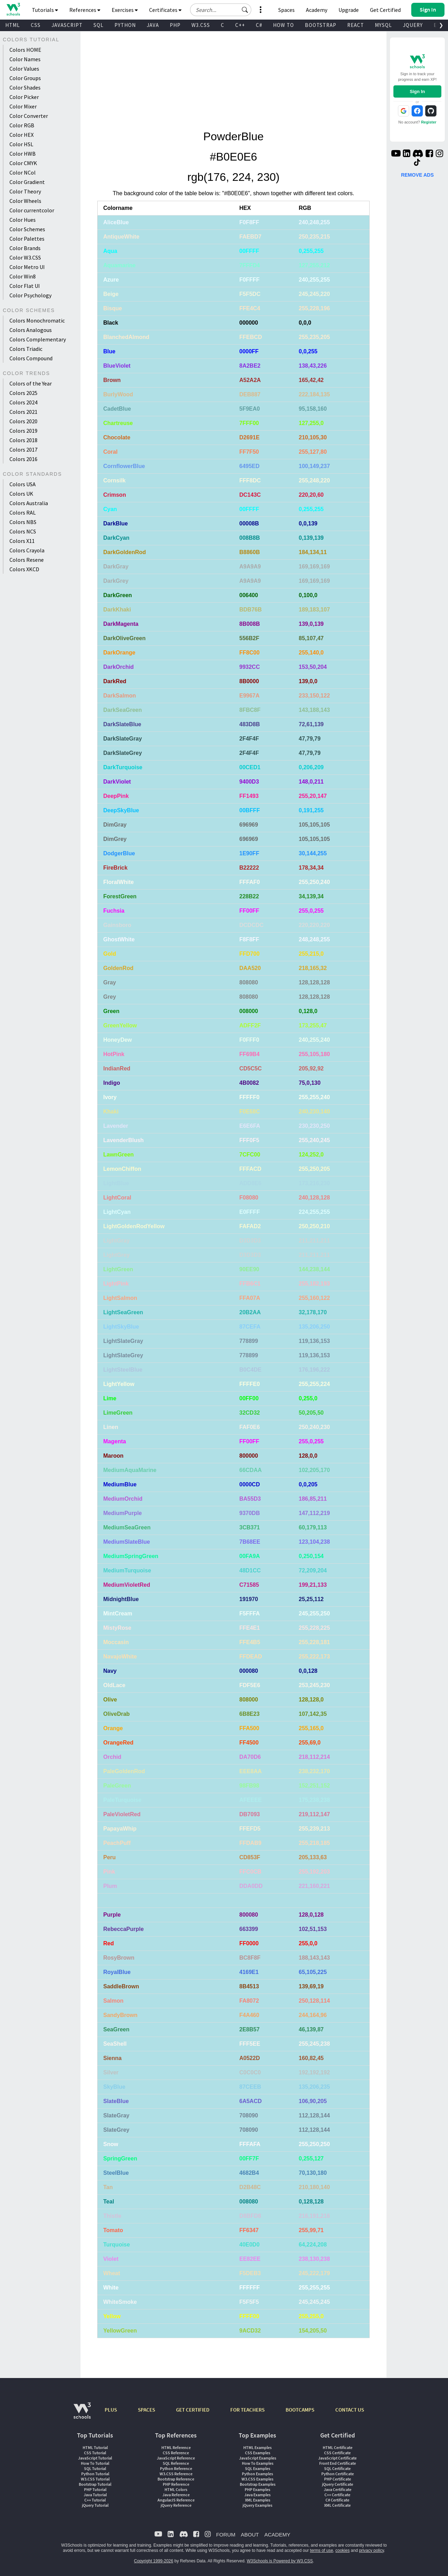 This screenshot has width=448, height=2576. What do you see at coordinates (153, 25) in the screenshot?
I see `JAVA` at bounding box center [153, 25].